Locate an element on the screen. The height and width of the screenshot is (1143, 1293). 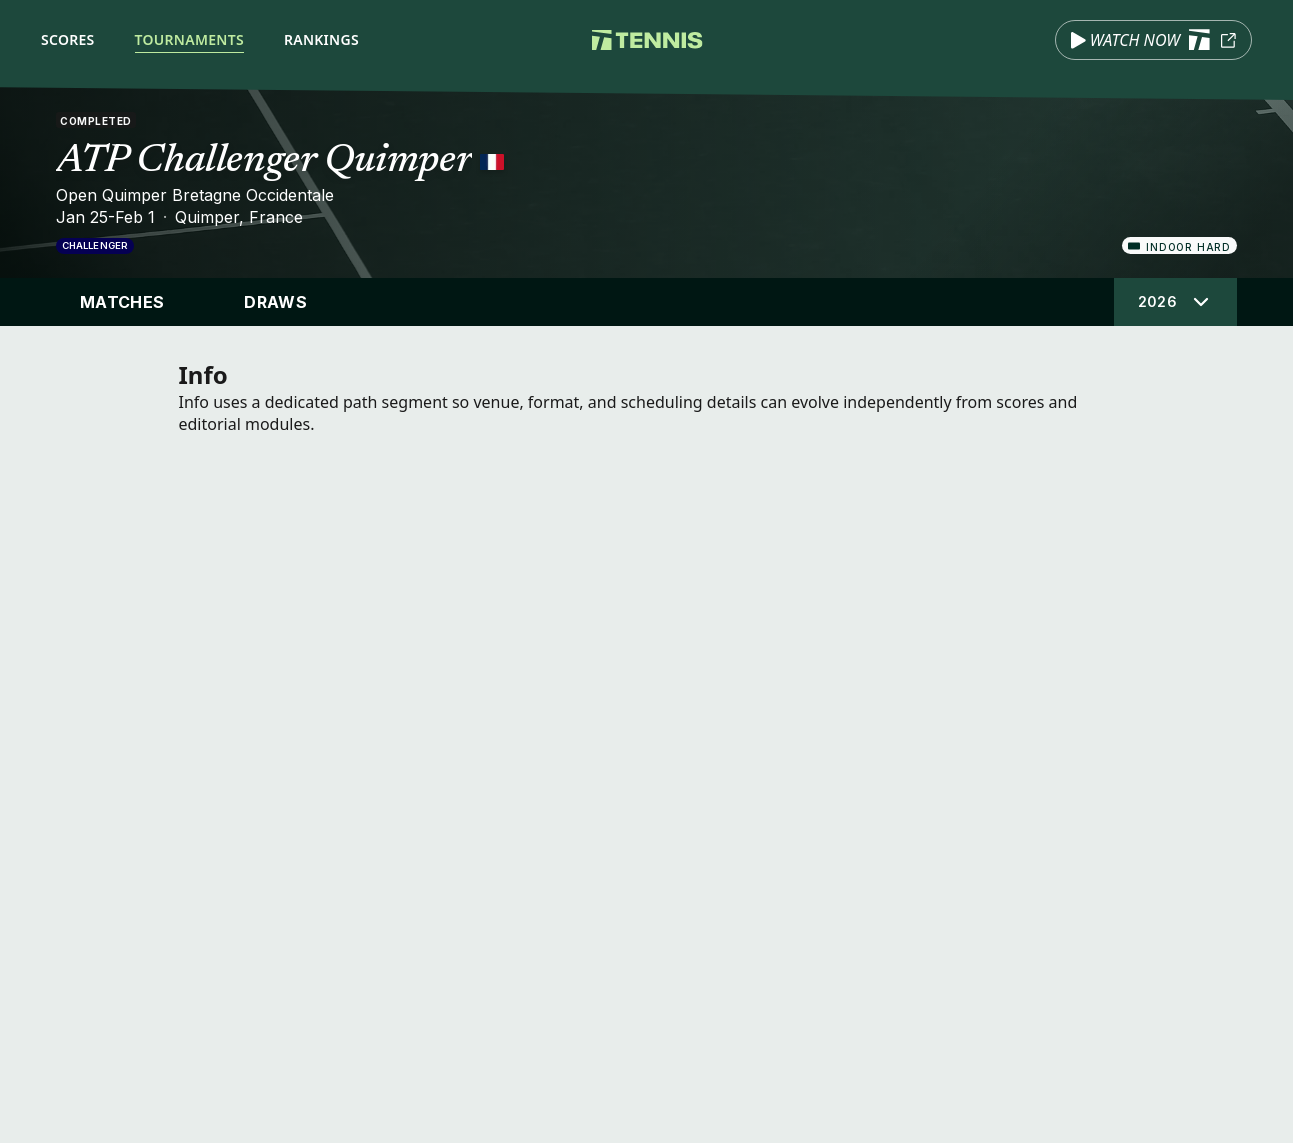
Draws is located at coordinates (275, 302).